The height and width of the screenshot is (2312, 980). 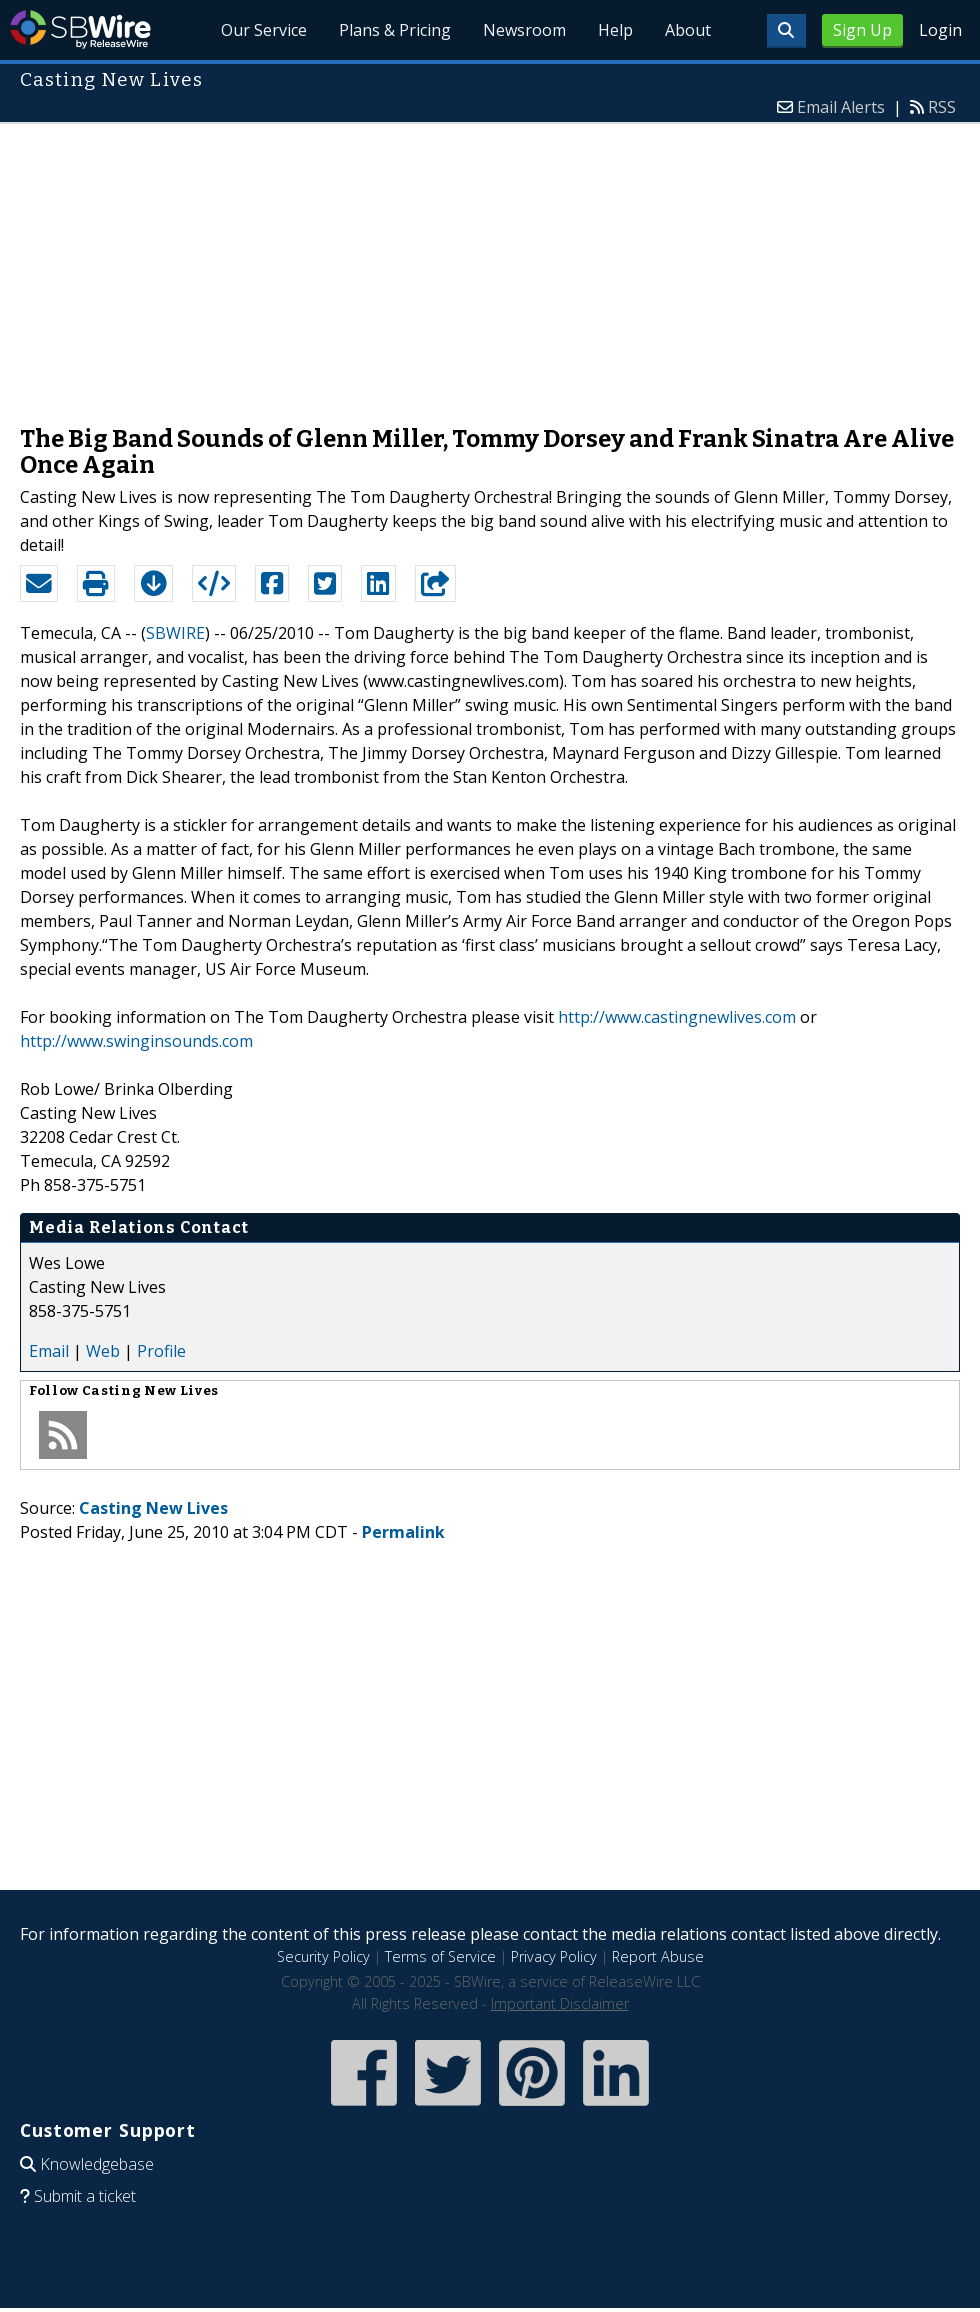 What do you see at coordinates (688, 30) in the screenshot?
I see `About` at bounding box center [688, 30].